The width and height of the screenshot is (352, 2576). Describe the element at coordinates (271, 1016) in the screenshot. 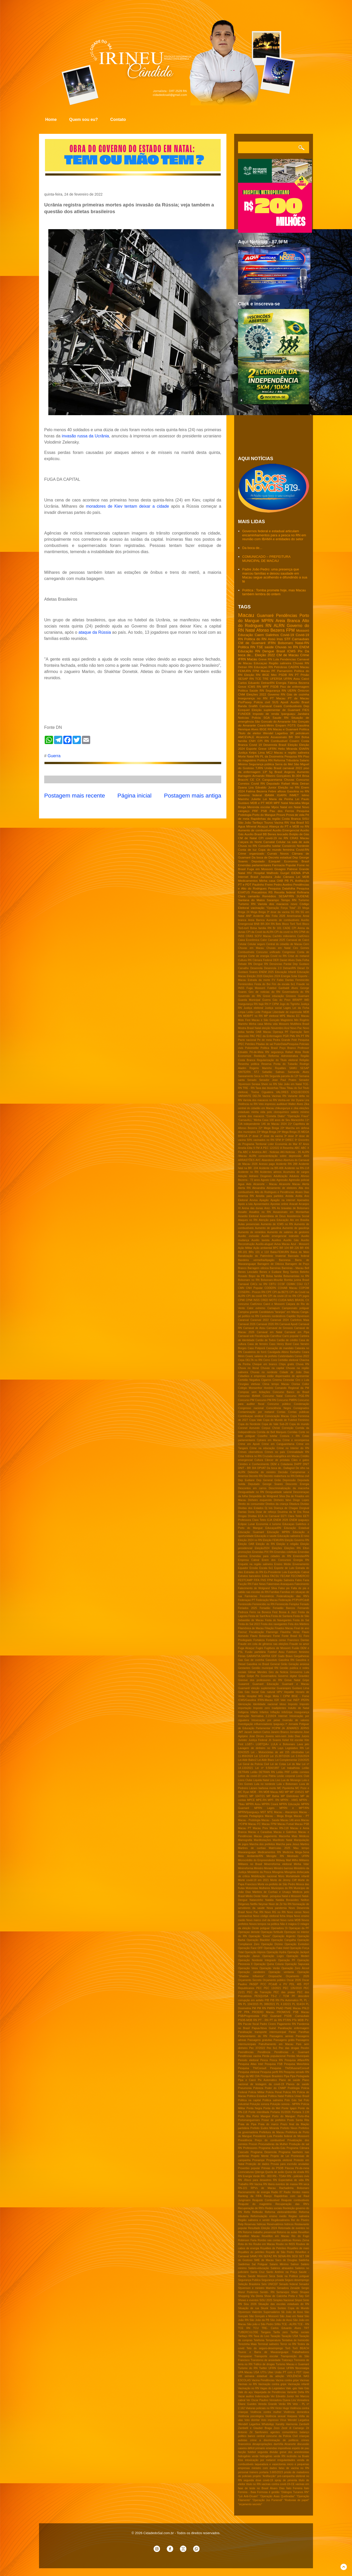

I see `MP eleitoral` at that location.